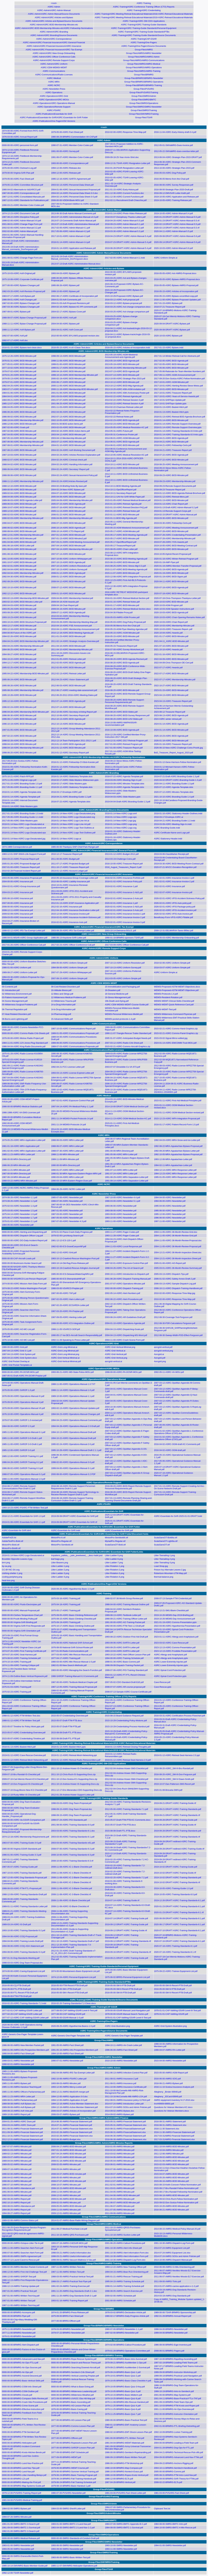 The image size is (208, 2576). Describe the element at coordinates (18, 545) in the screenshot. I see `1991-06-18-ASRC-BOD-Letter.pdf` at that location.